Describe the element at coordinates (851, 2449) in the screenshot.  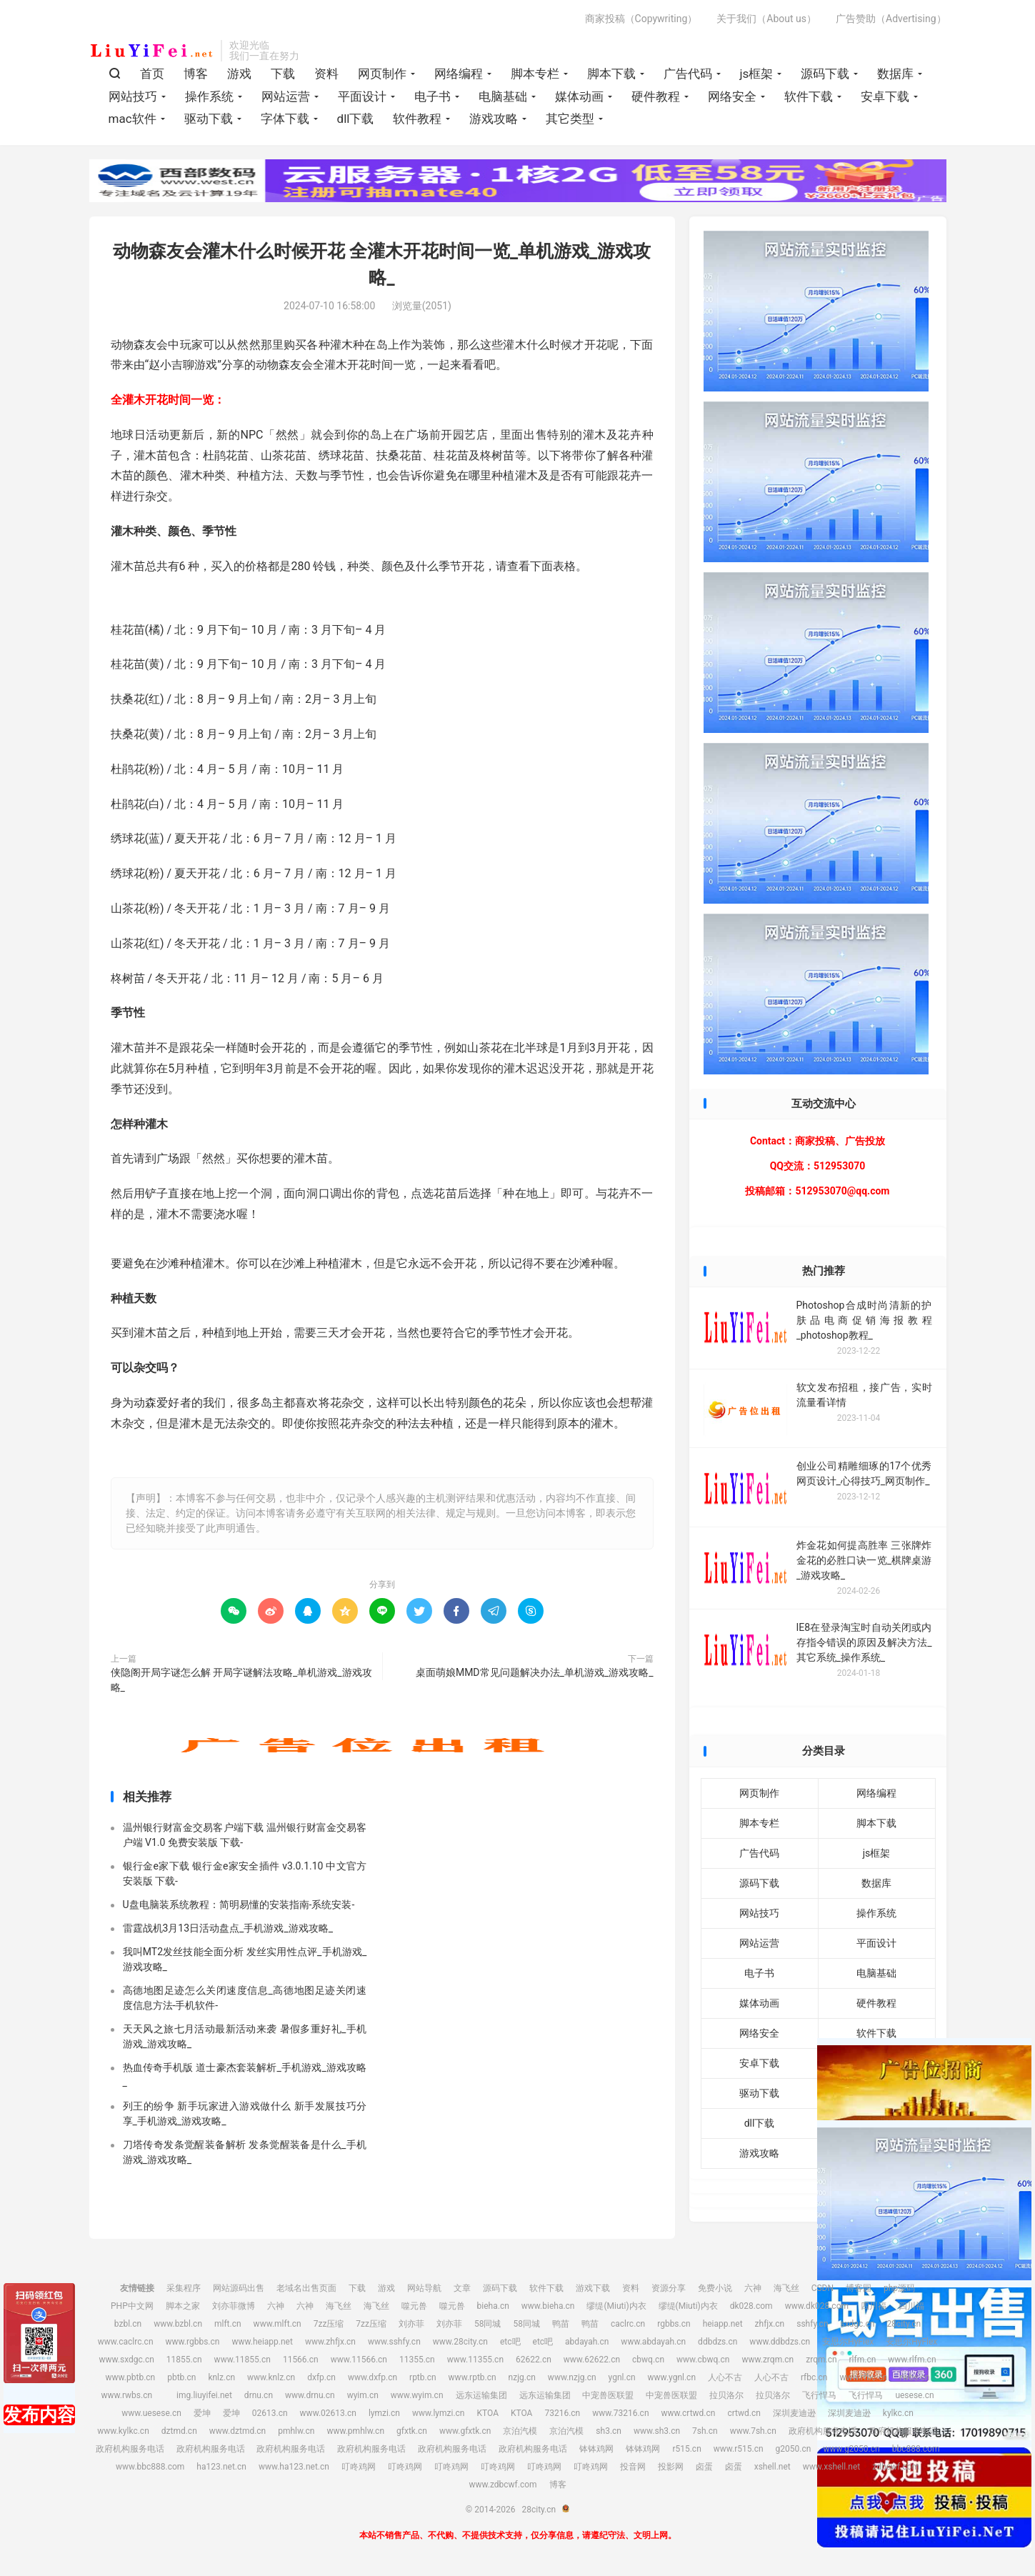
I see `www.g2050.cn` at that location.